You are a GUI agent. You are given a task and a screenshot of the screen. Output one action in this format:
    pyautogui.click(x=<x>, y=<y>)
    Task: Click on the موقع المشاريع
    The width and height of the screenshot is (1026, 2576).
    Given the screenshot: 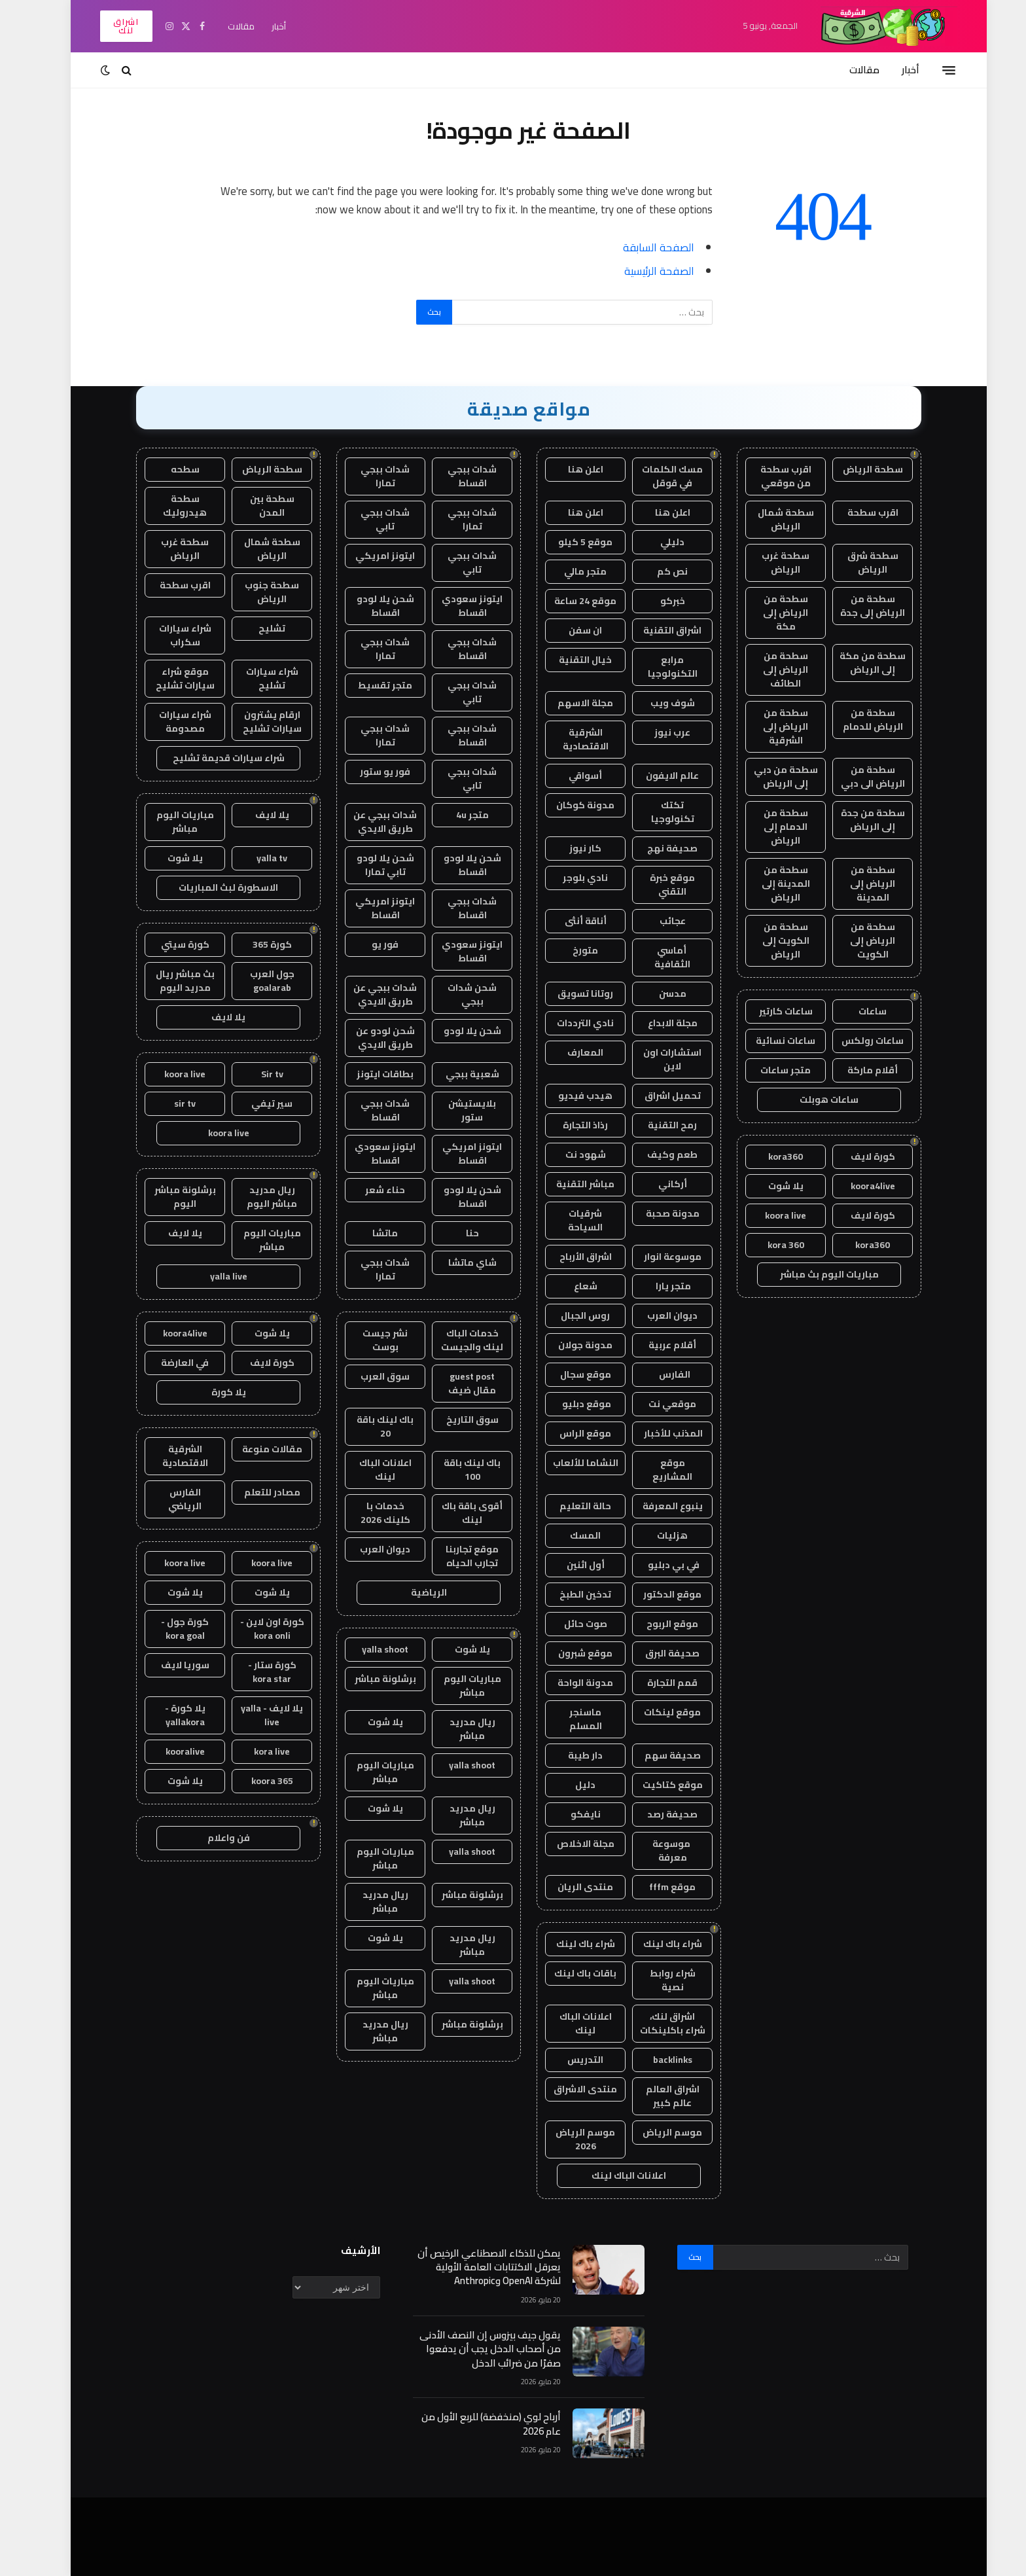 What is the action you would take?
    pyautogui.click(x=657, y=1469)
    